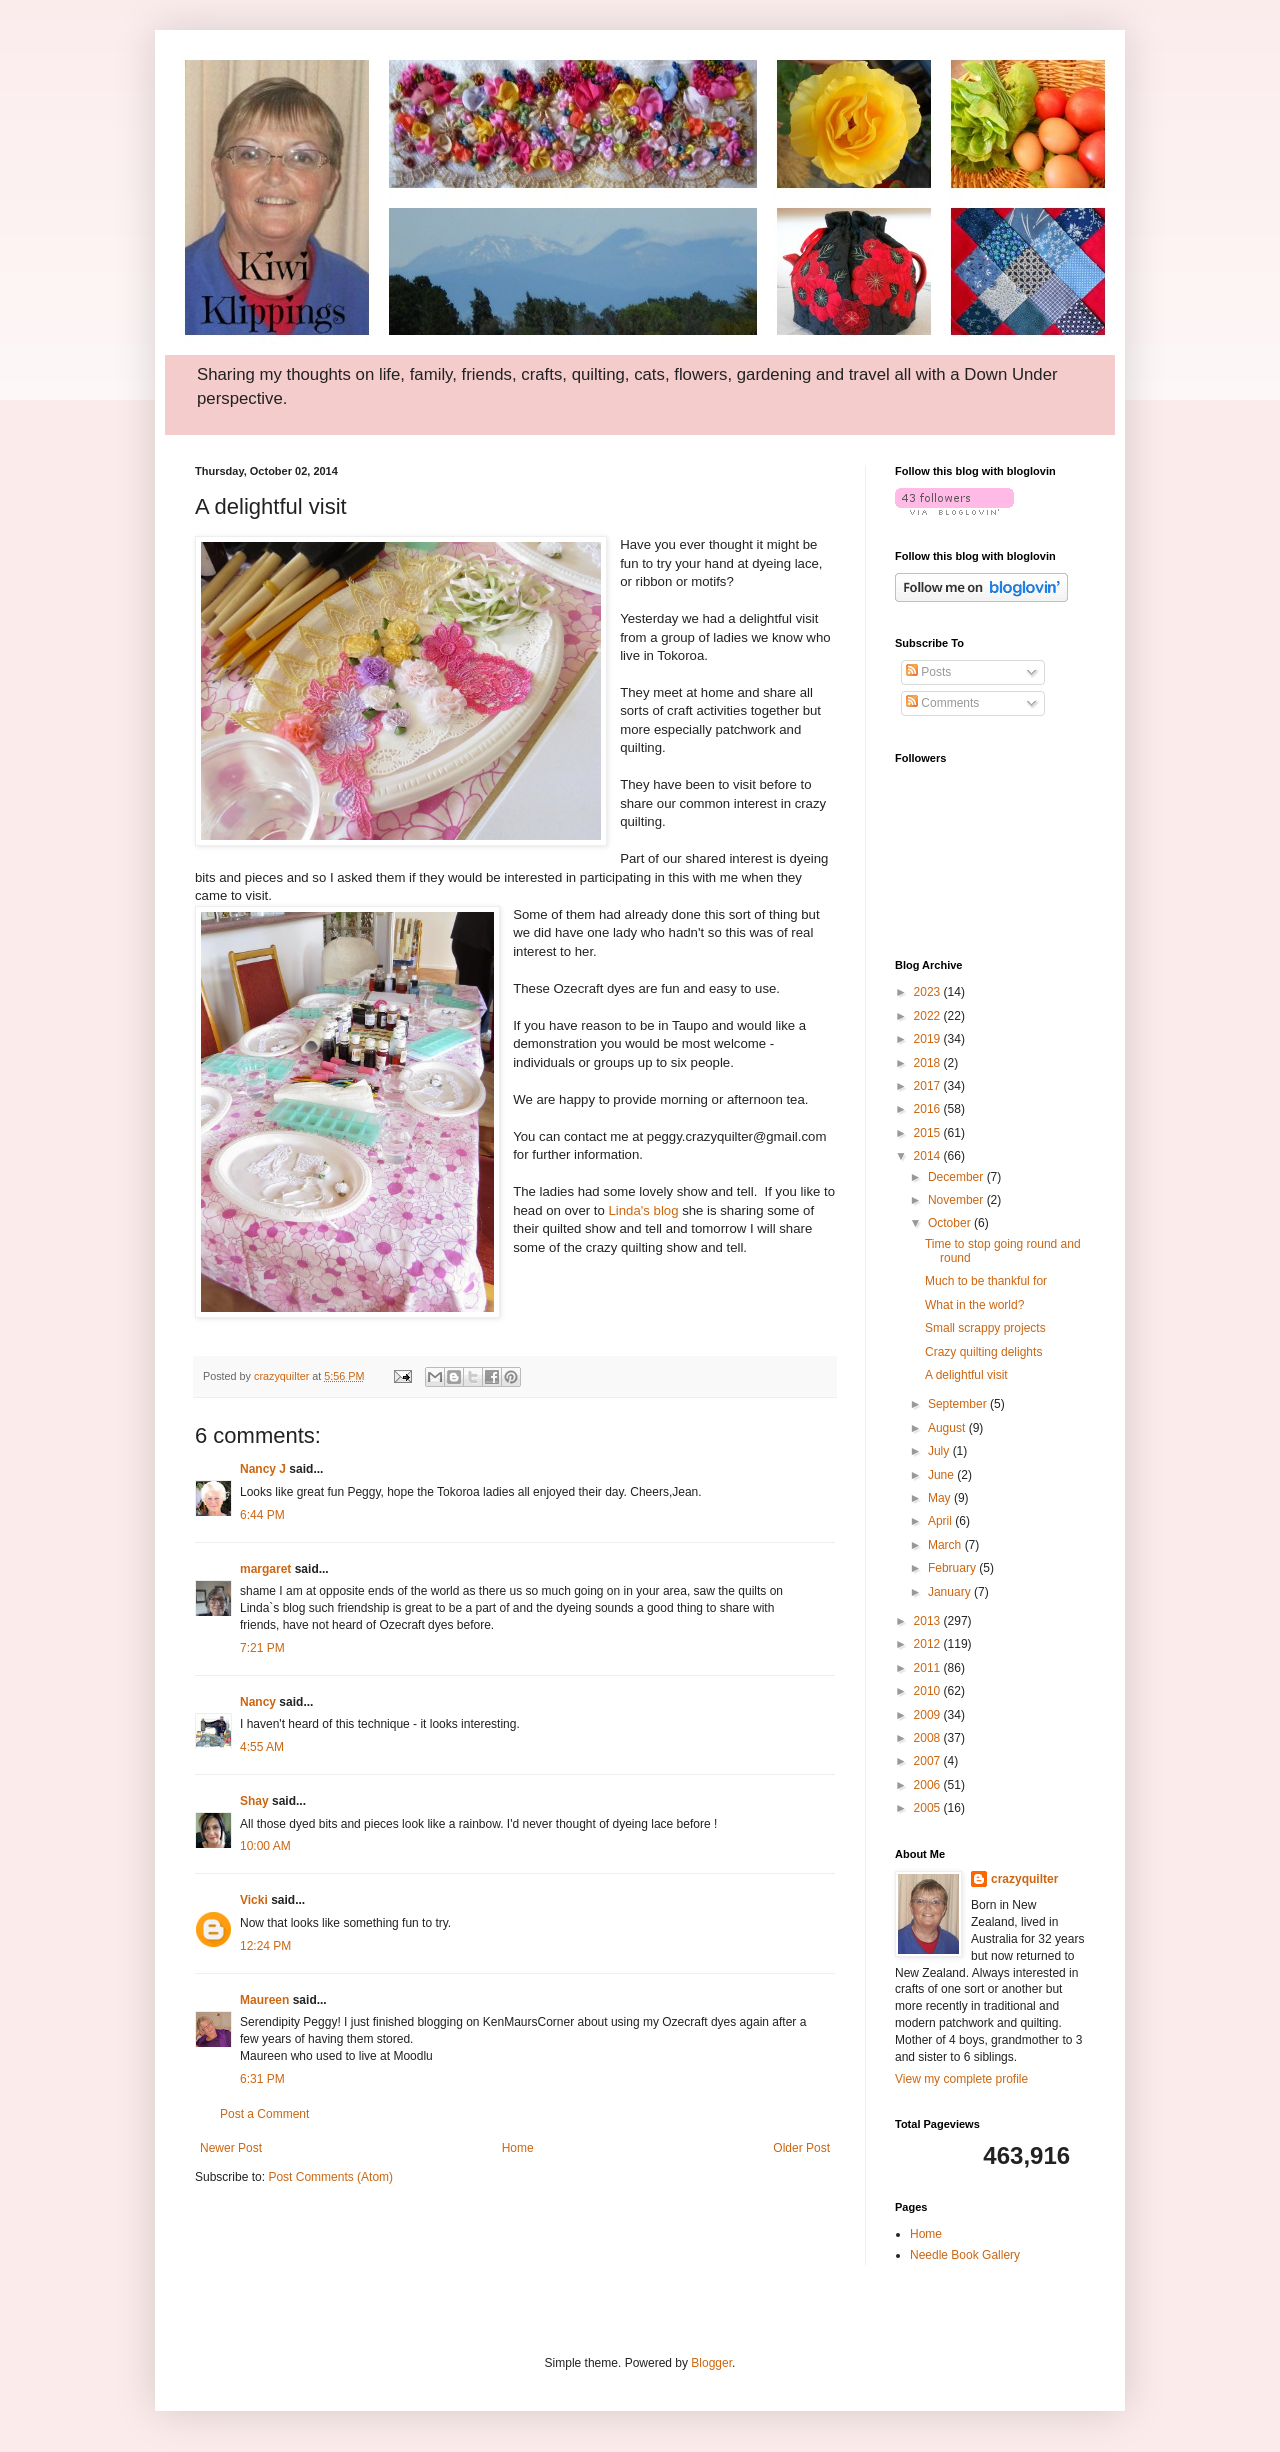  What do you see at coordinates (942, 703) in the screenshot?
I see `Comments` at bounding box center [942, 703].